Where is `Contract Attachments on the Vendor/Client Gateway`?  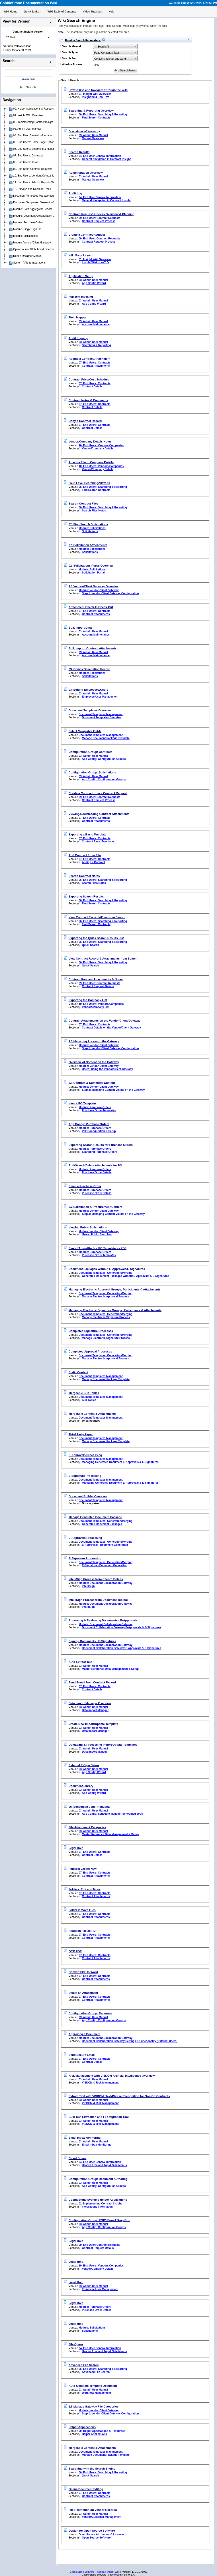
Contract Attachments on the Vendor/Client Gateway is located at coordinates (104, 1020).